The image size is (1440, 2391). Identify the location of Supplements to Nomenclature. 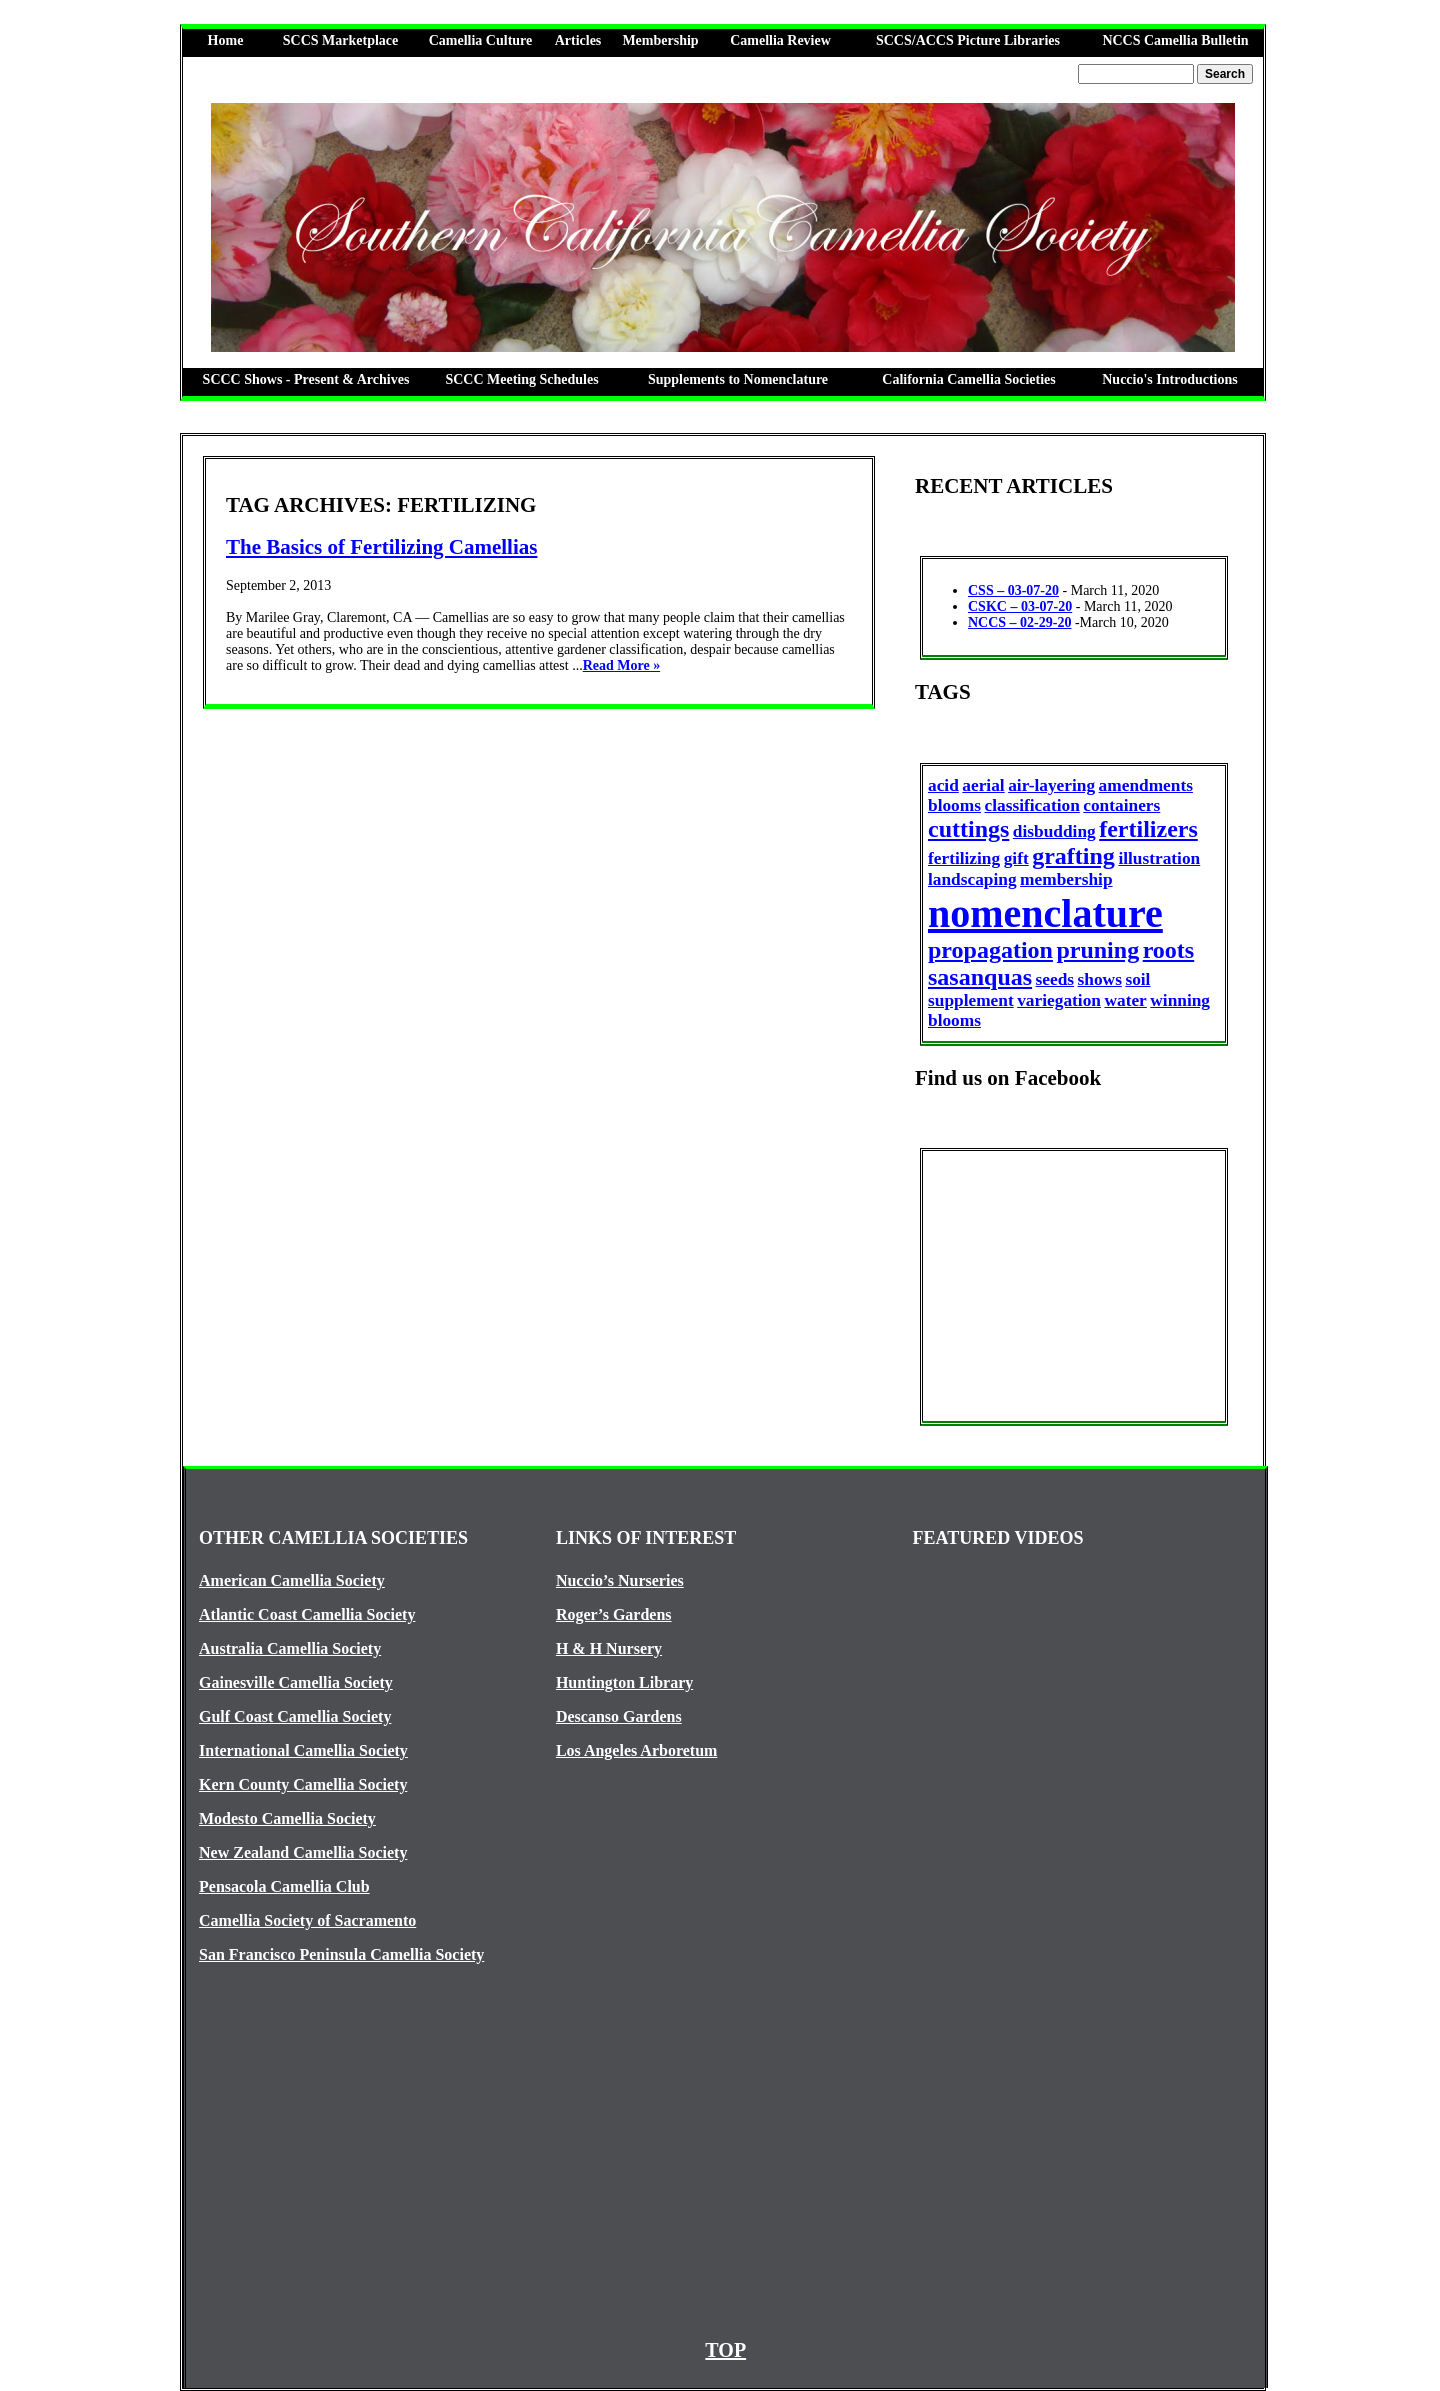
(738, 379).